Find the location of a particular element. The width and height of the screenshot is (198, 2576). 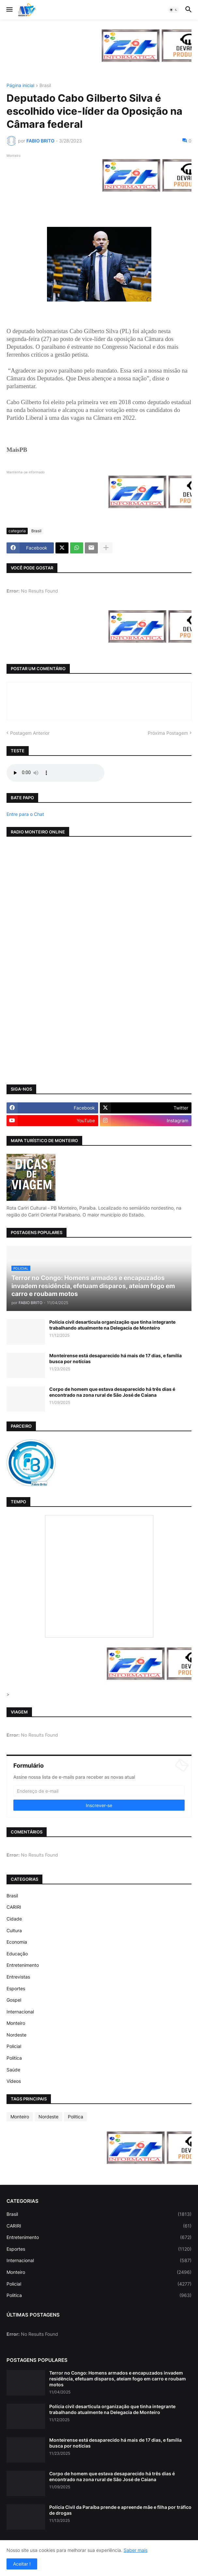

Esportes is located at coordinates (16, 1988).